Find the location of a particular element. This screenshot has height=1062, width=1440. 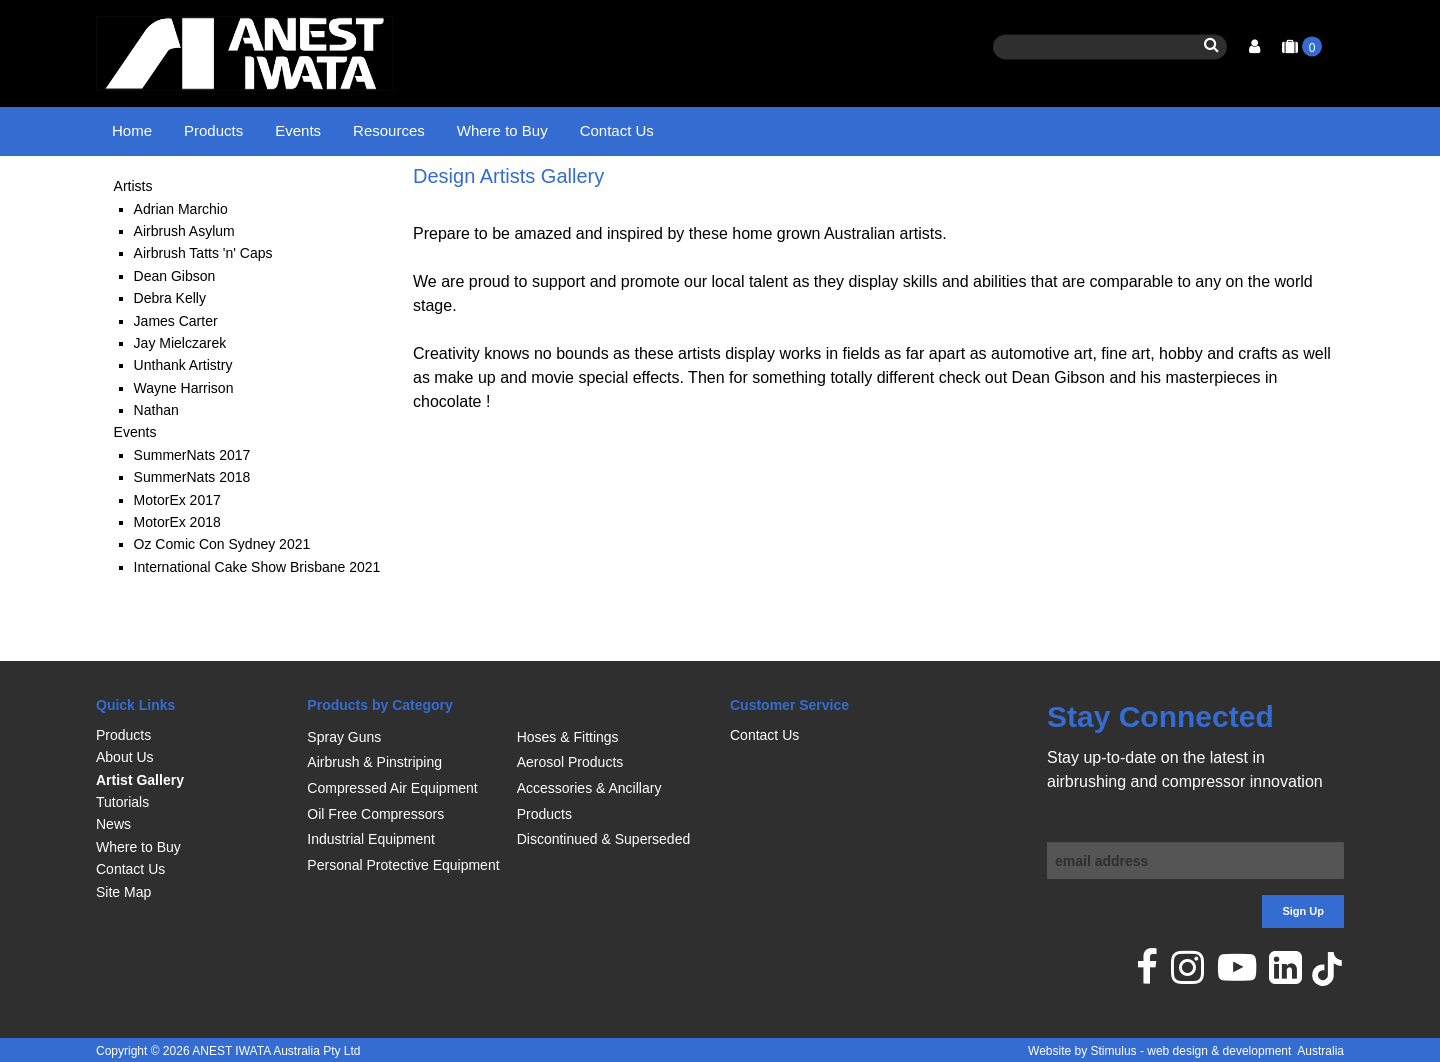

Resources is located at coordinates (389, 130).